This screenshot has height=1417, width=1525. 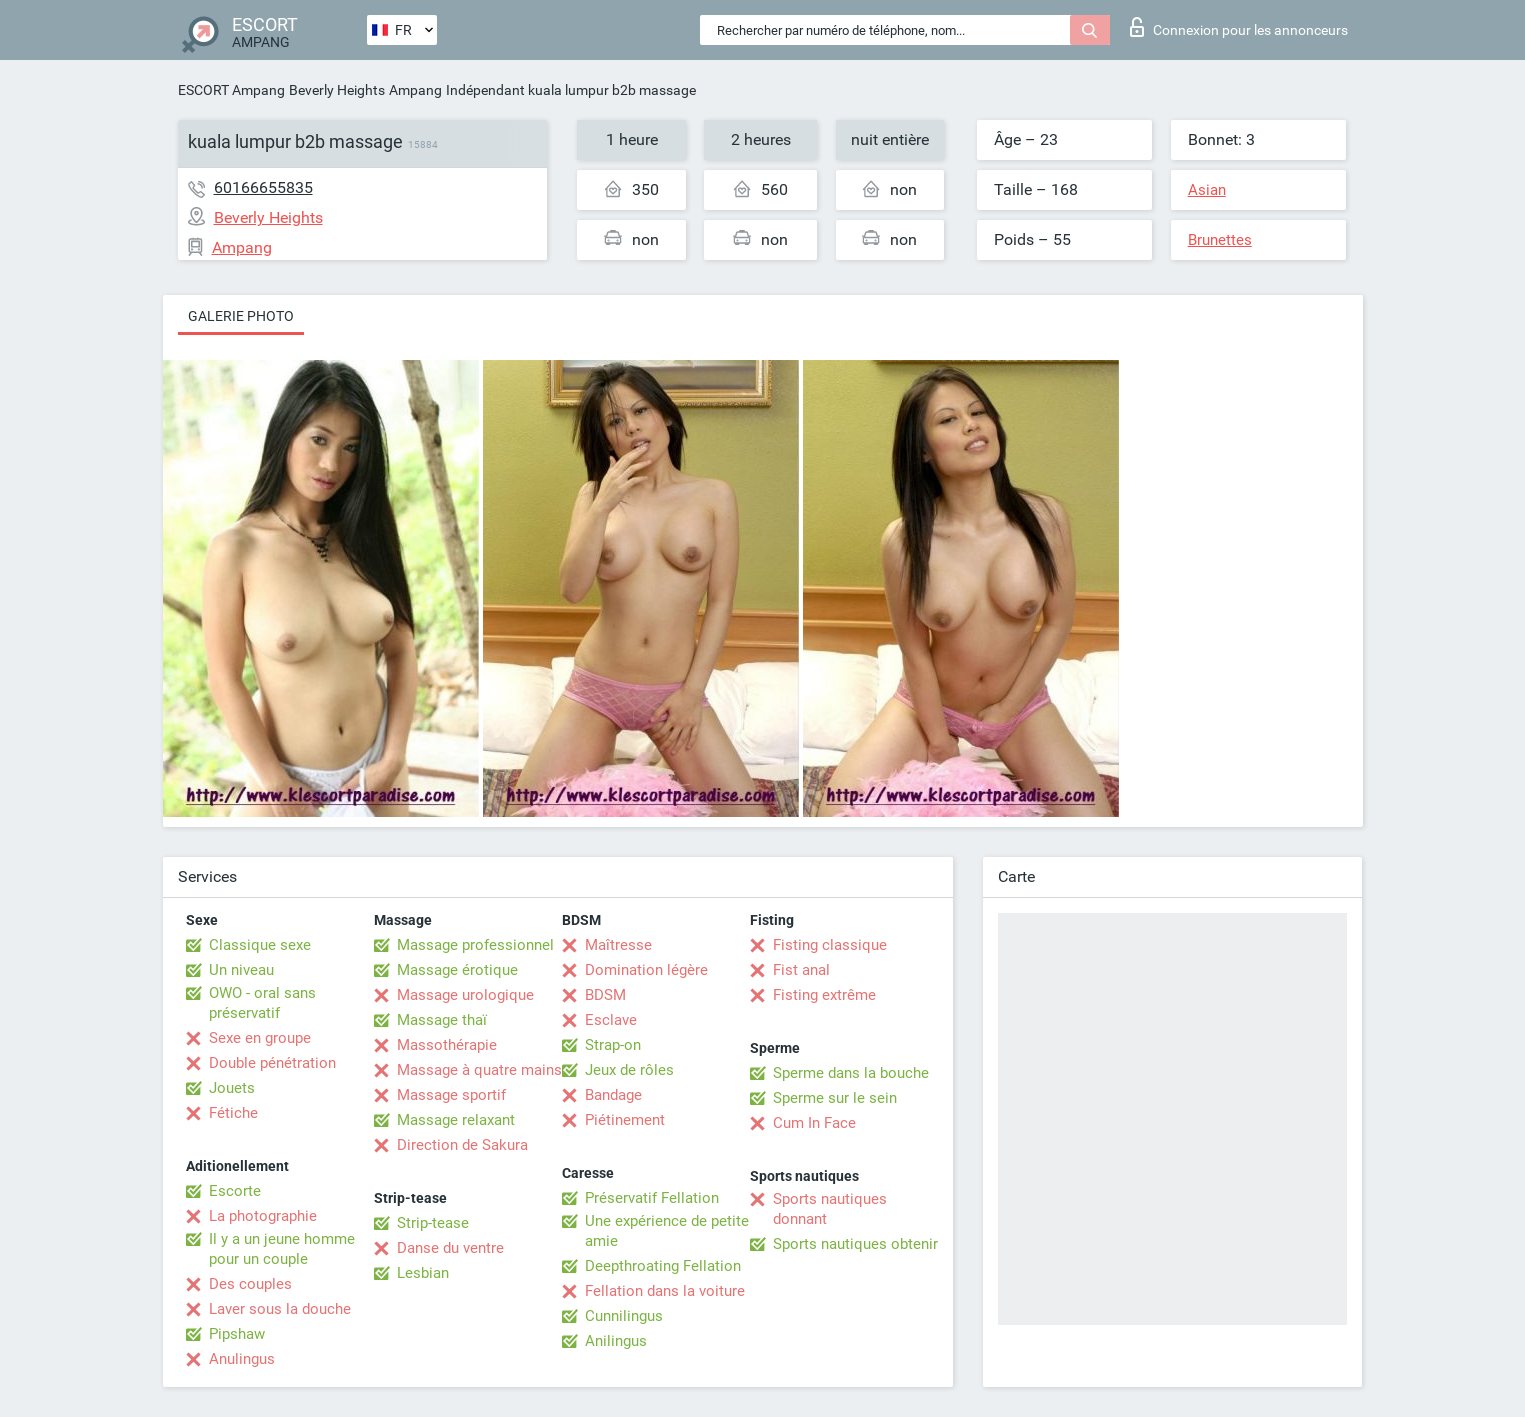 What do you see at coordinates (250, 1284) in the screenshot?
I see `Des couples` at bounding box center [250, 1284].